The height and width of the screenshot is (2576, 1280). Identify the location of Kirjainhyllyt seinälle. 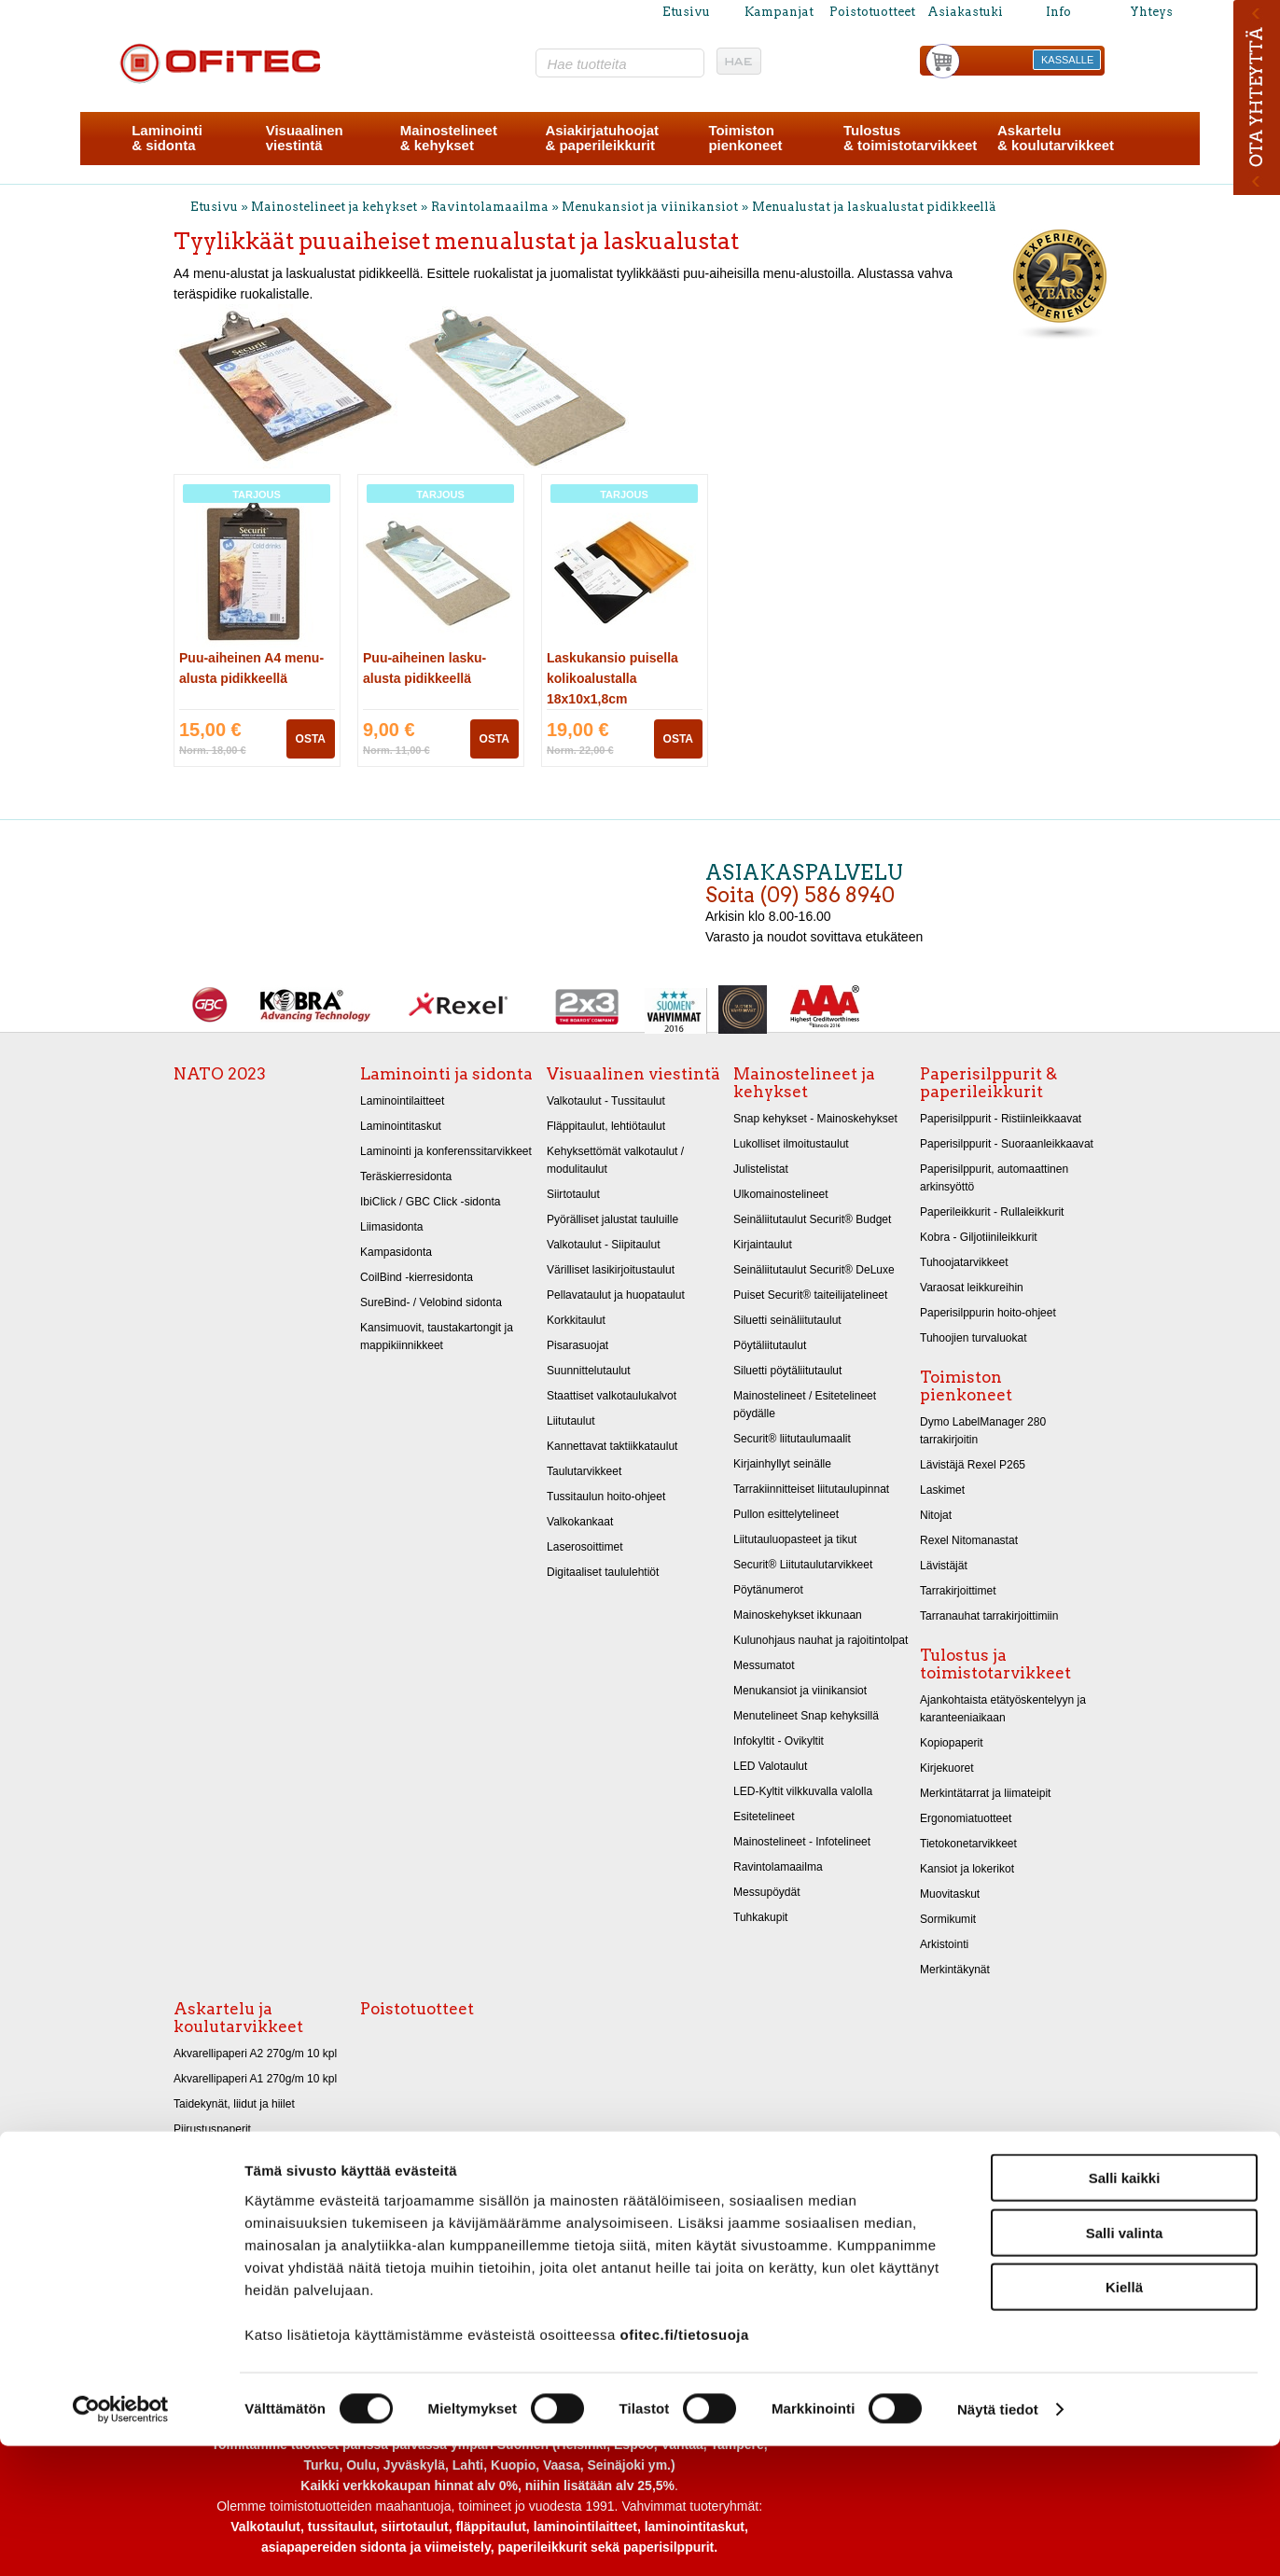
(782, 1463).